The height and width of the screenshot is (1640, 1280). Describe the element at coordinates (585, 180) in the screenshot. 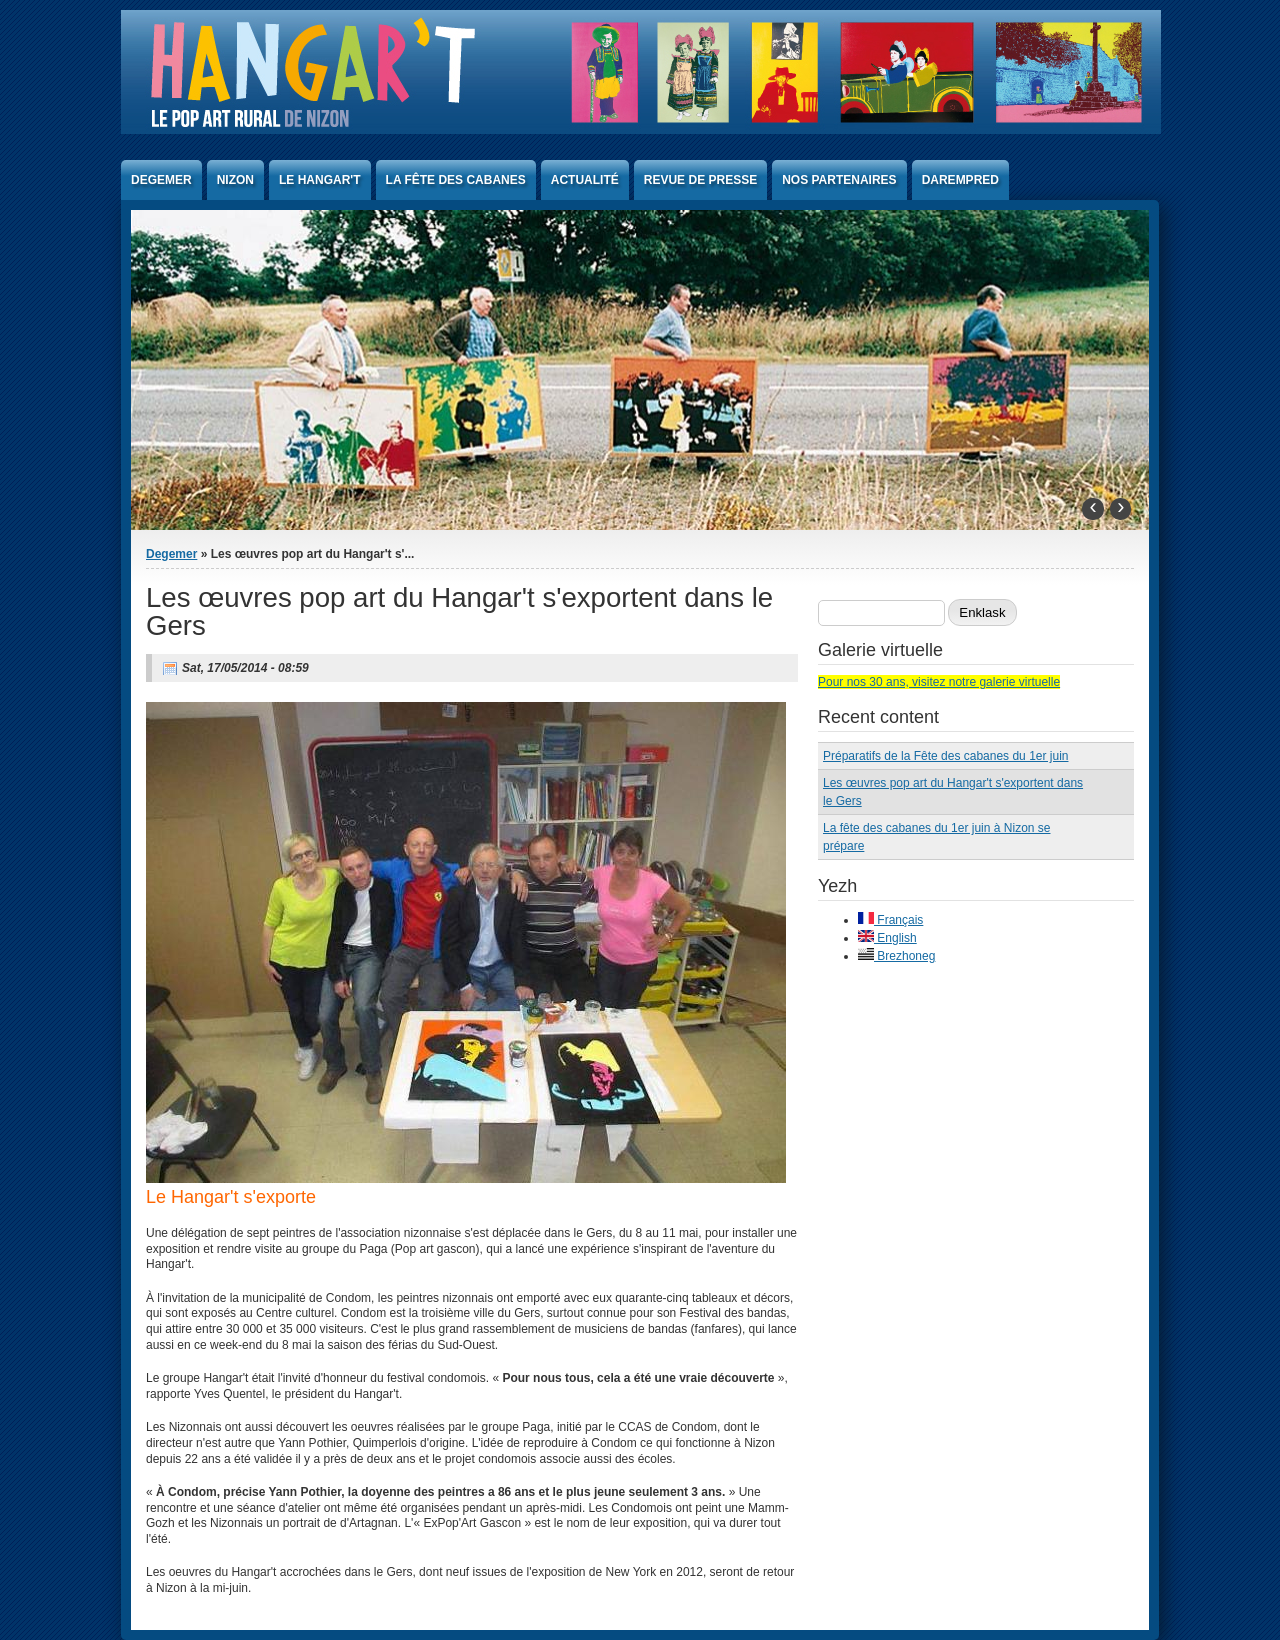

I see `Actualité` at that location.